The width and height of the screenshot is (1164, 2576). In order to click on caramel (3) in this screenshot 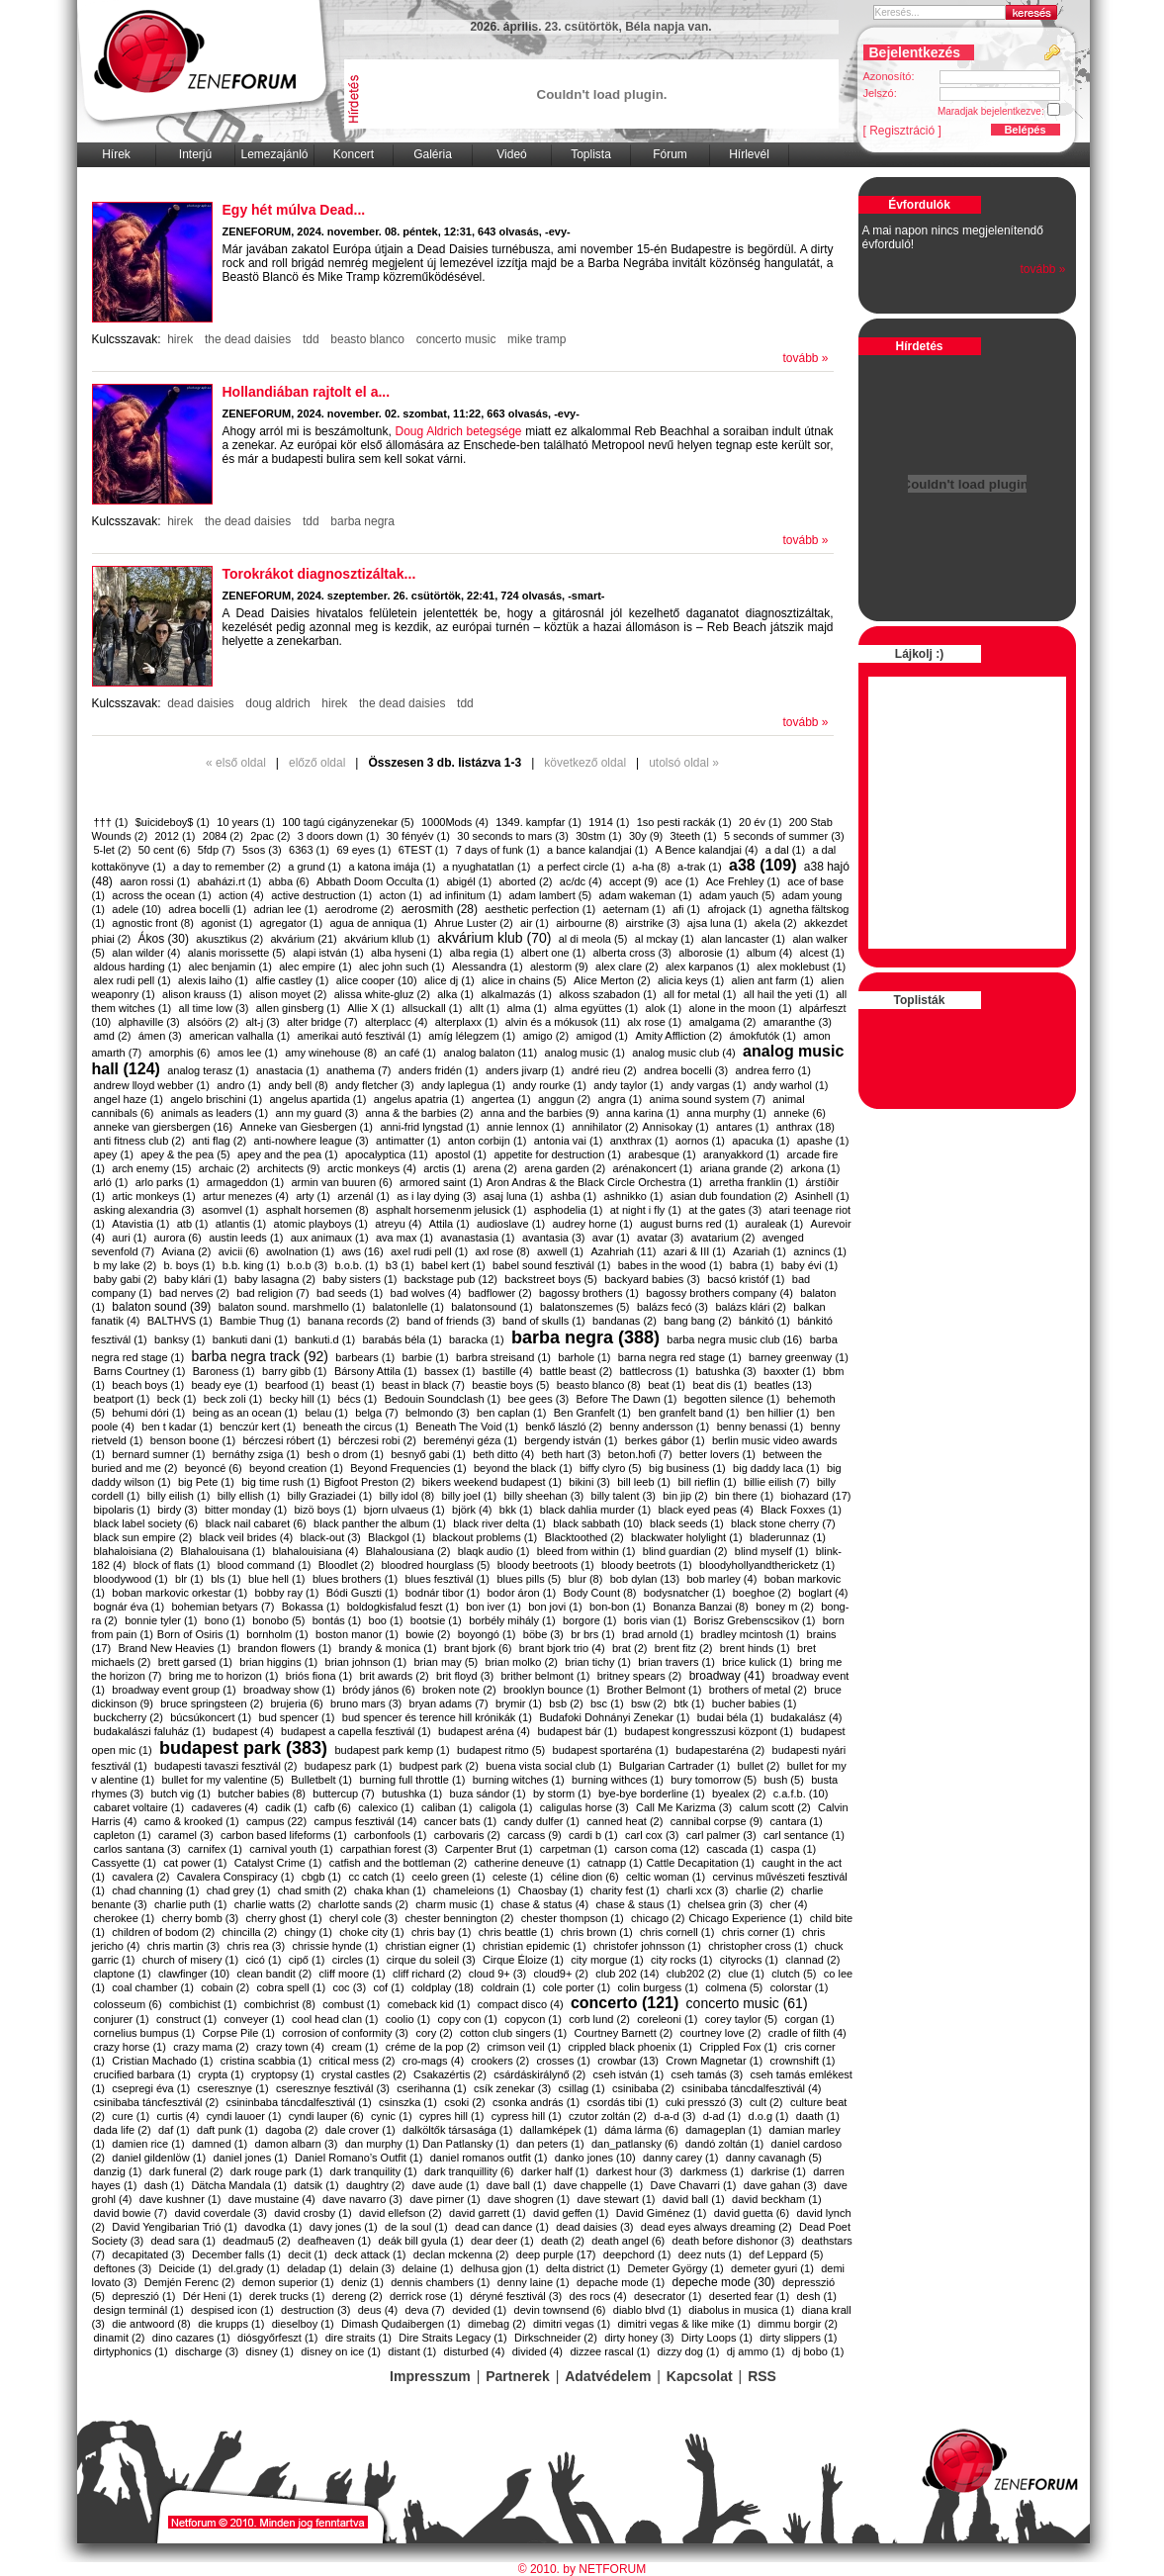, I will do `click(186, 1835)`.